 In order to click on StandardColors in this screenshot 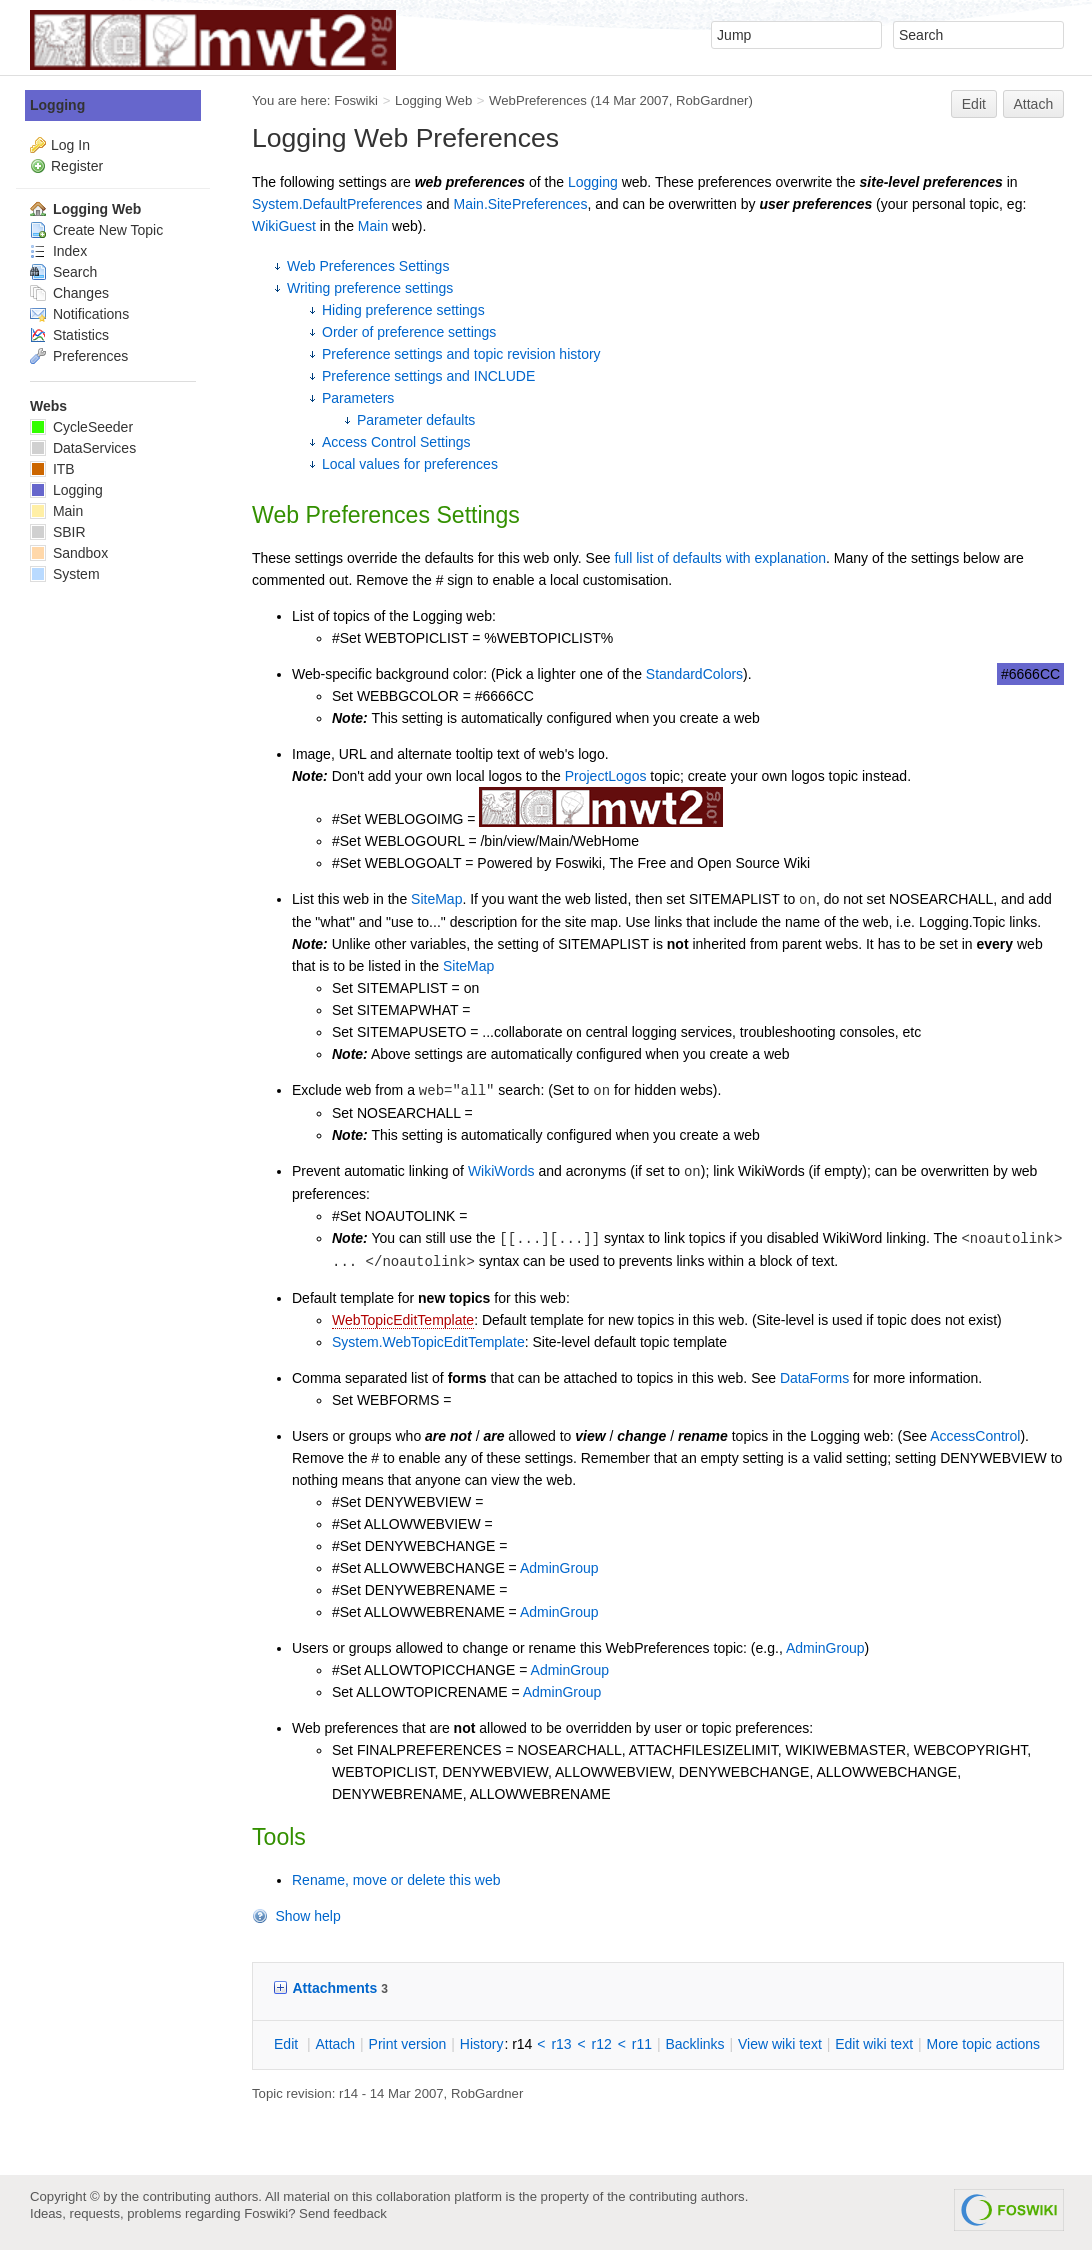, I will do `click(694, 674)`.